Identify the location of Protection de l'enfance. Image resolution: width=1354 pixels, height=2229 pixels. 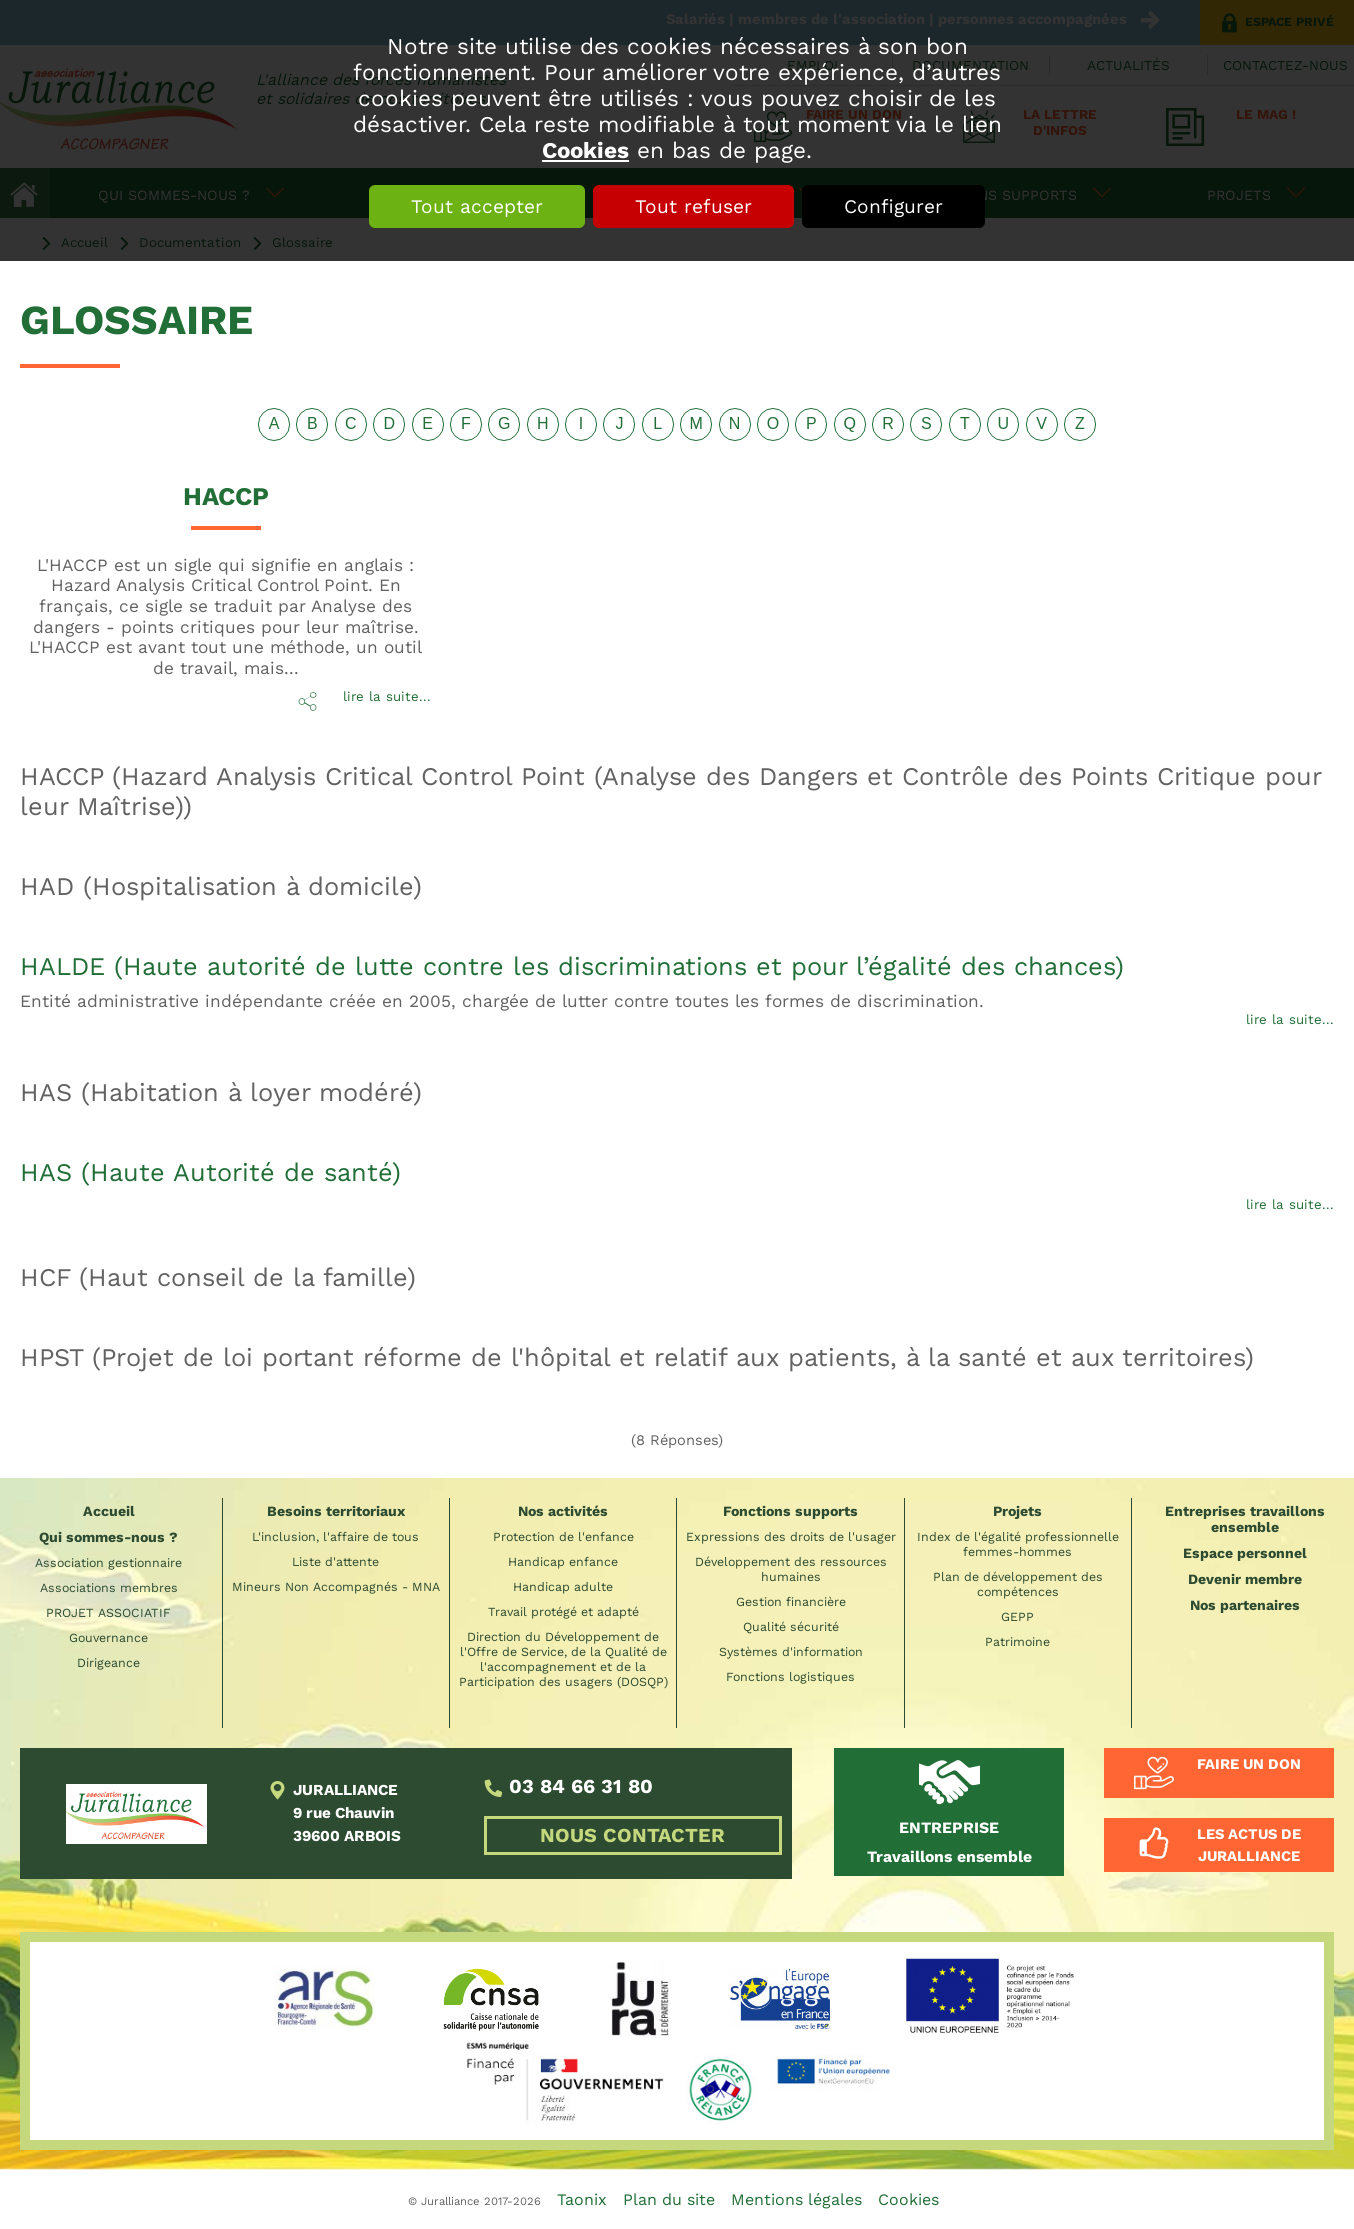
(563, 1536).